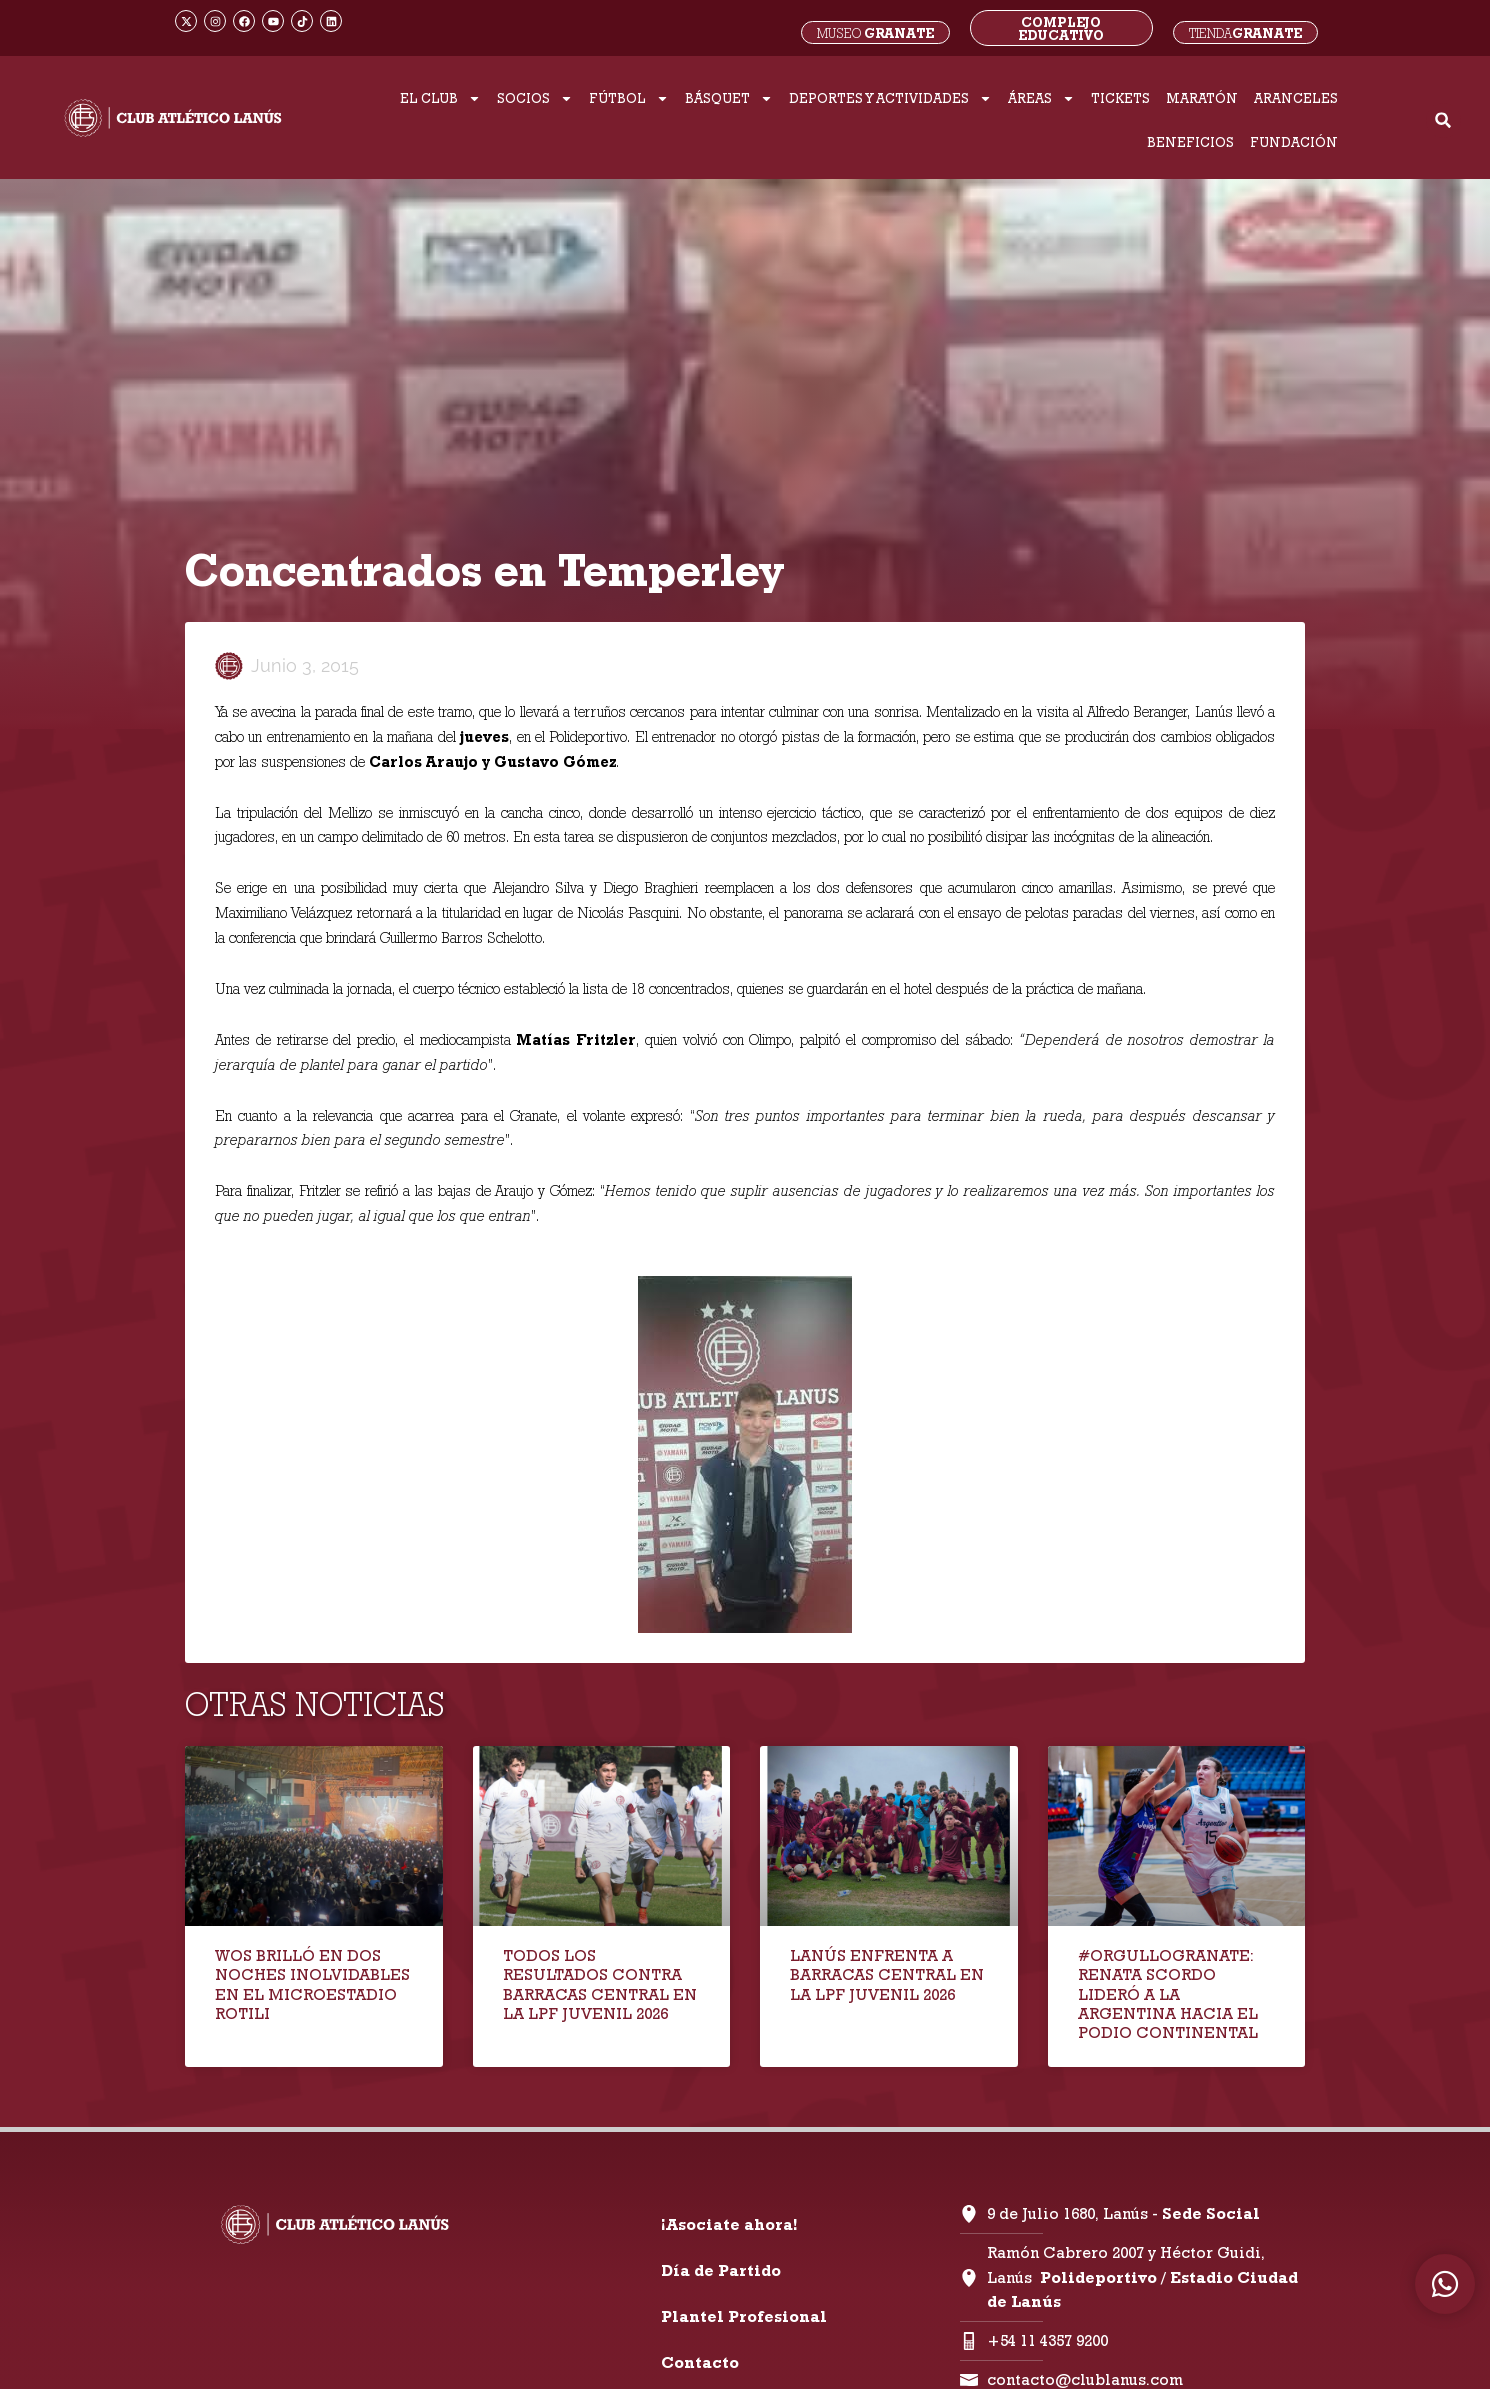  What do you see at coordinates (1120, 98) in the screenshot?
I see `TICKETS` at bounding box center [1120, 98].